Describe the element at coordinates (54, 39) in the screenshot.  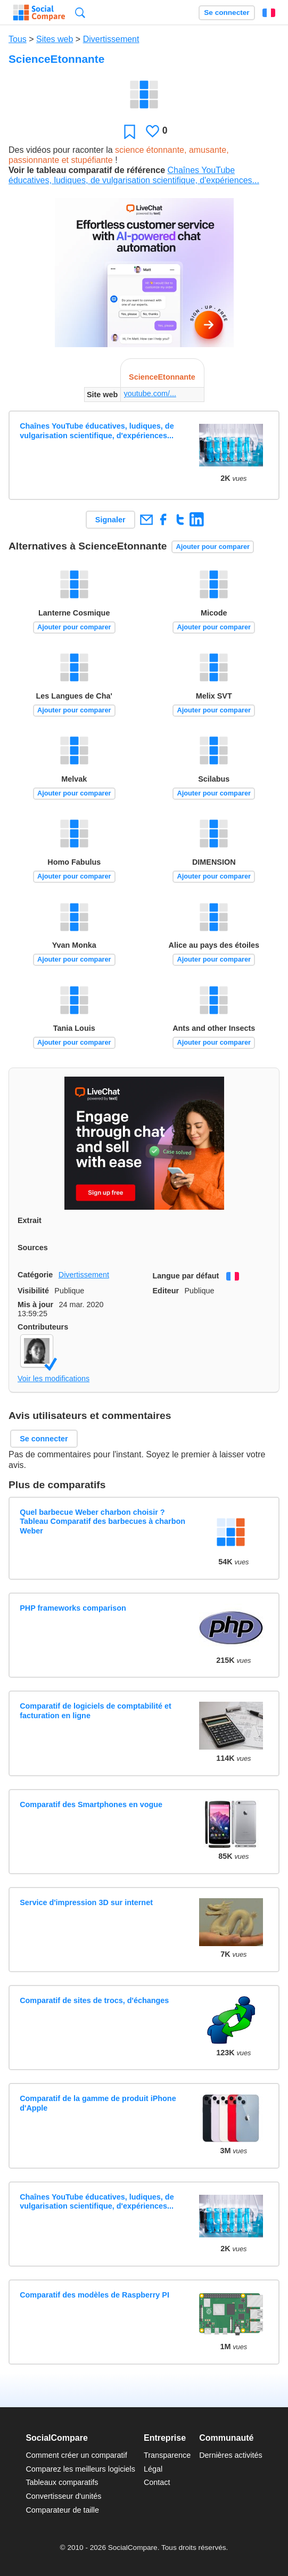
I see `Sites web` at that location.